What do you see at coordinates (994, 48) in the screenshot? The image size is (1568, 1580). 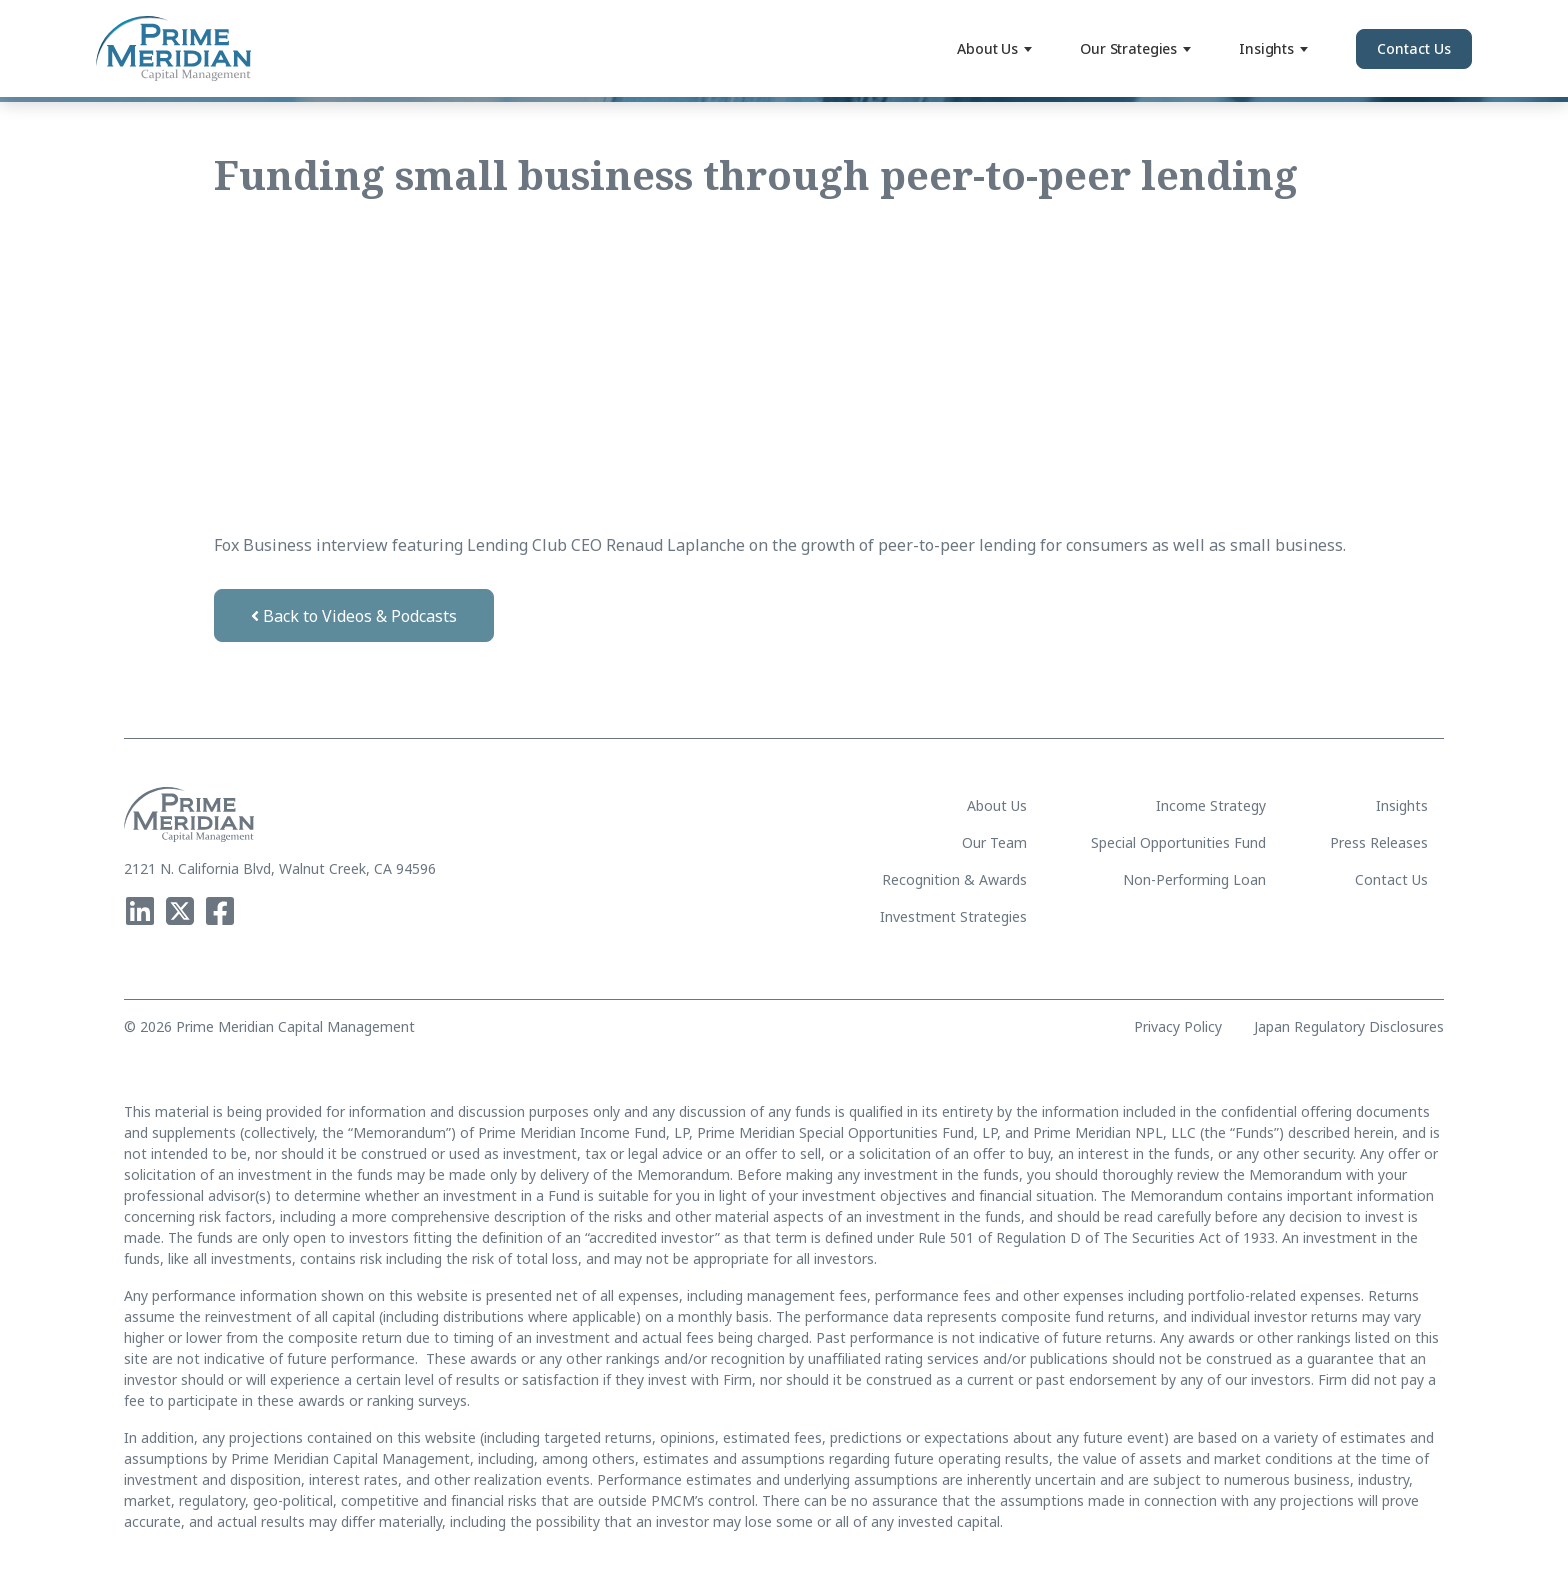 I see `About Us` at bounding box center [994, 48].